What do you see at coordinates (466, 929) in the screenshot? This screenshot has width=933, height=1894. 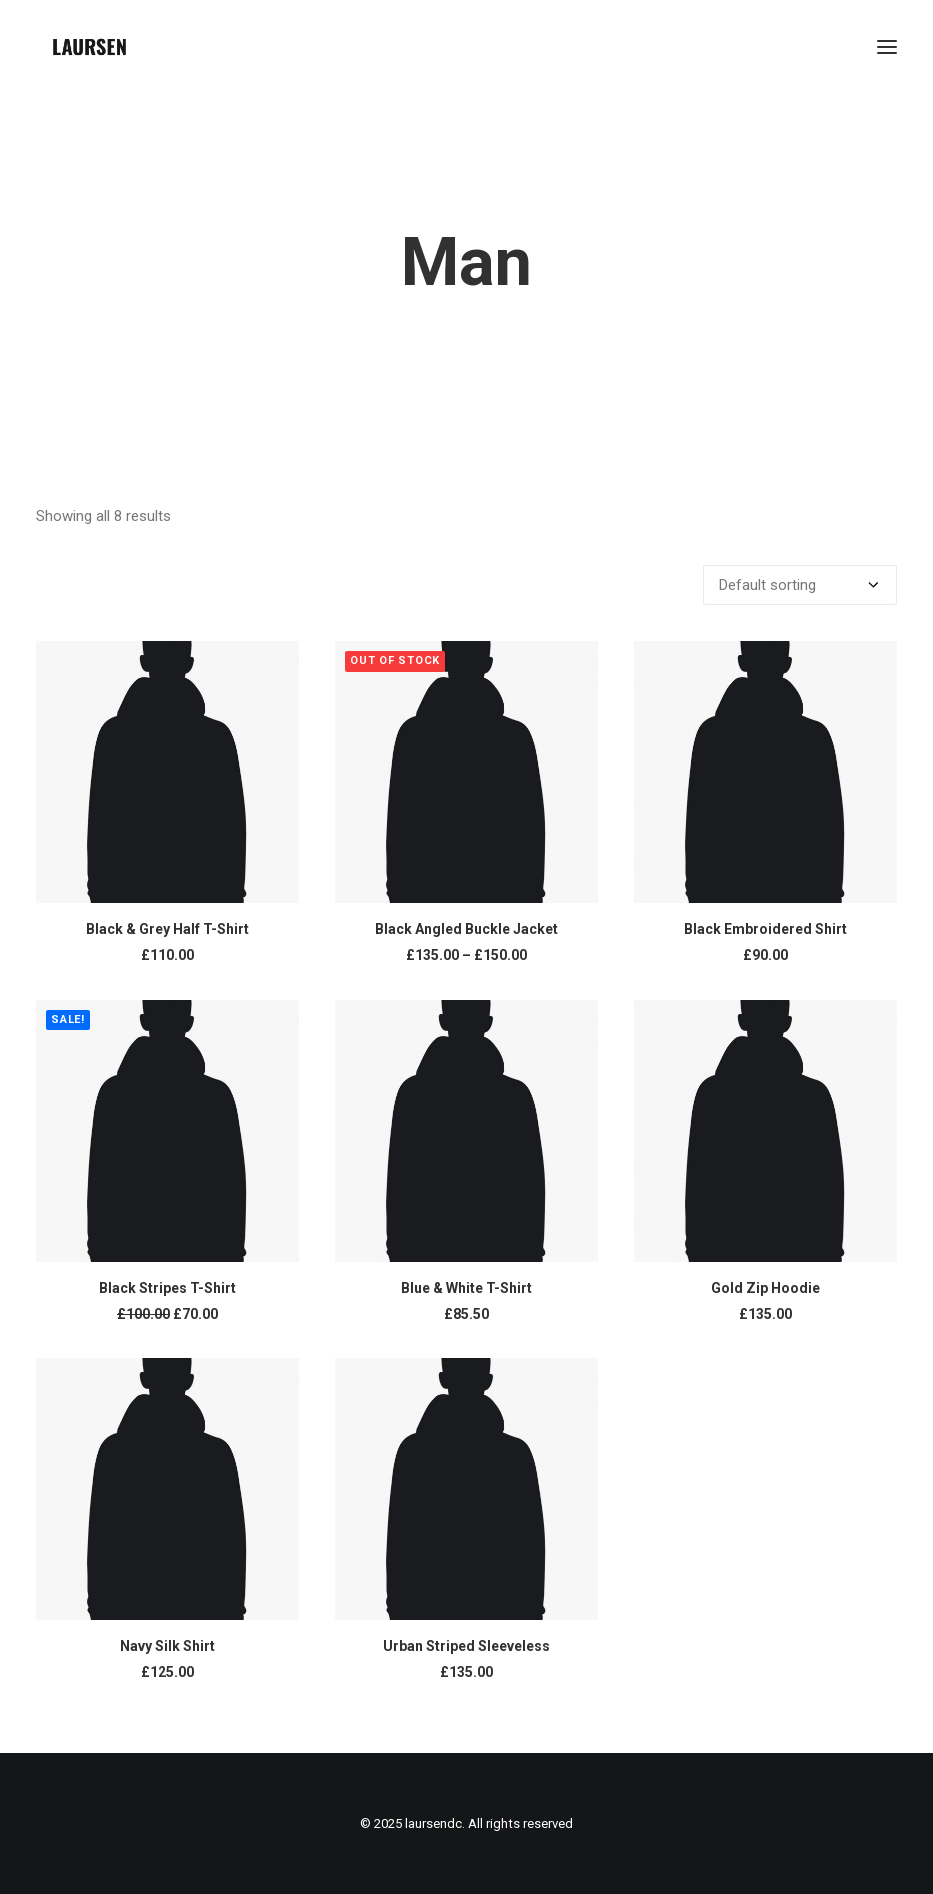 I see `Black Angled Buckle Jacket` at bounding box center [466, 929].